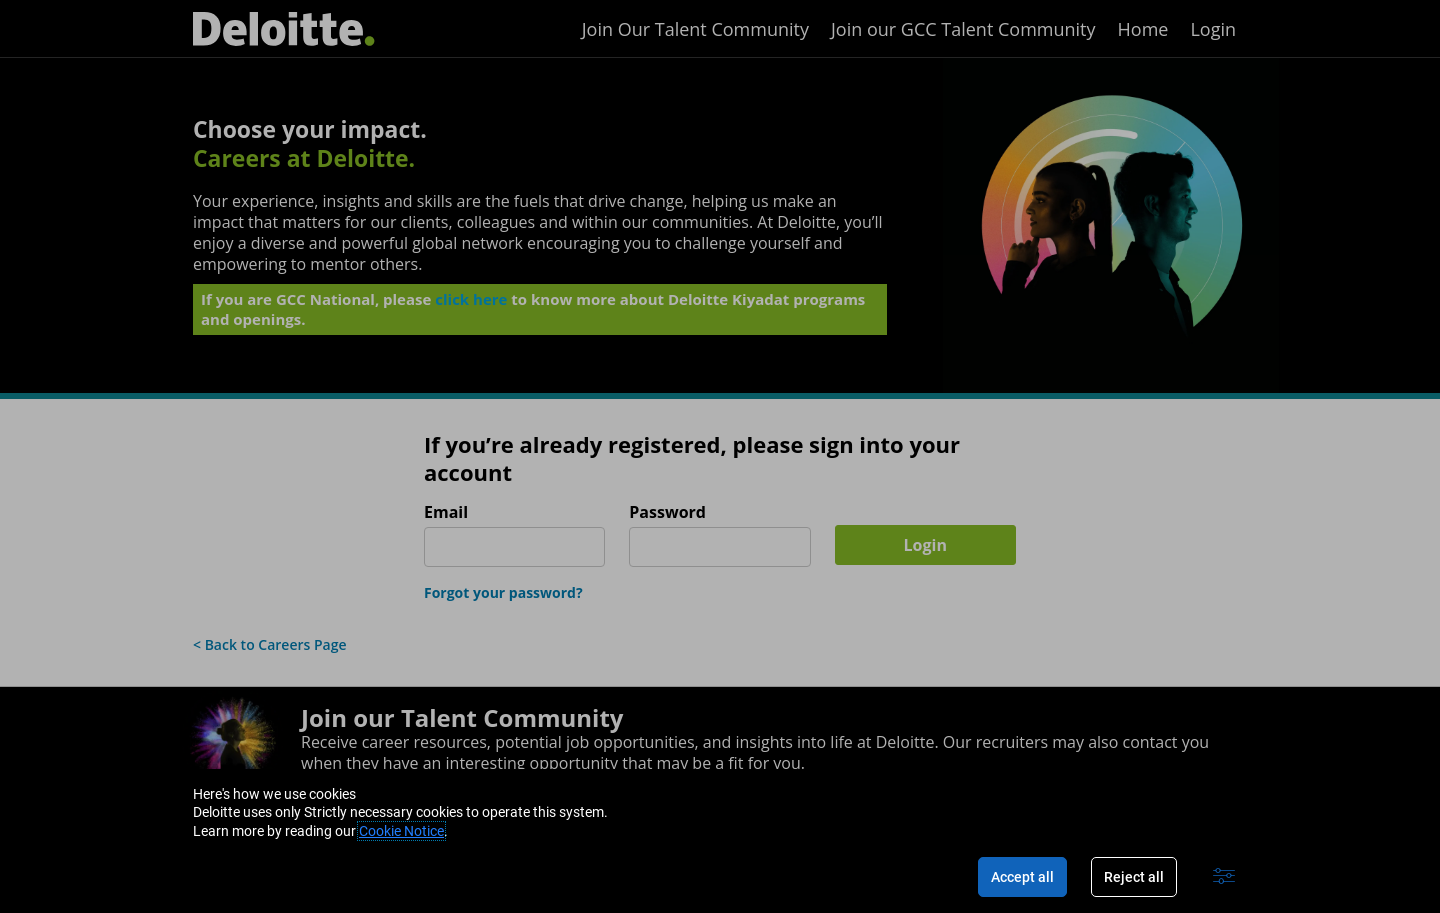 The width and height of the screenshot is (1440, 913). What do you see at coordinates (503, 592) in the screenshot?
I see `Forgot your password?` at bounding box center [503, 592].